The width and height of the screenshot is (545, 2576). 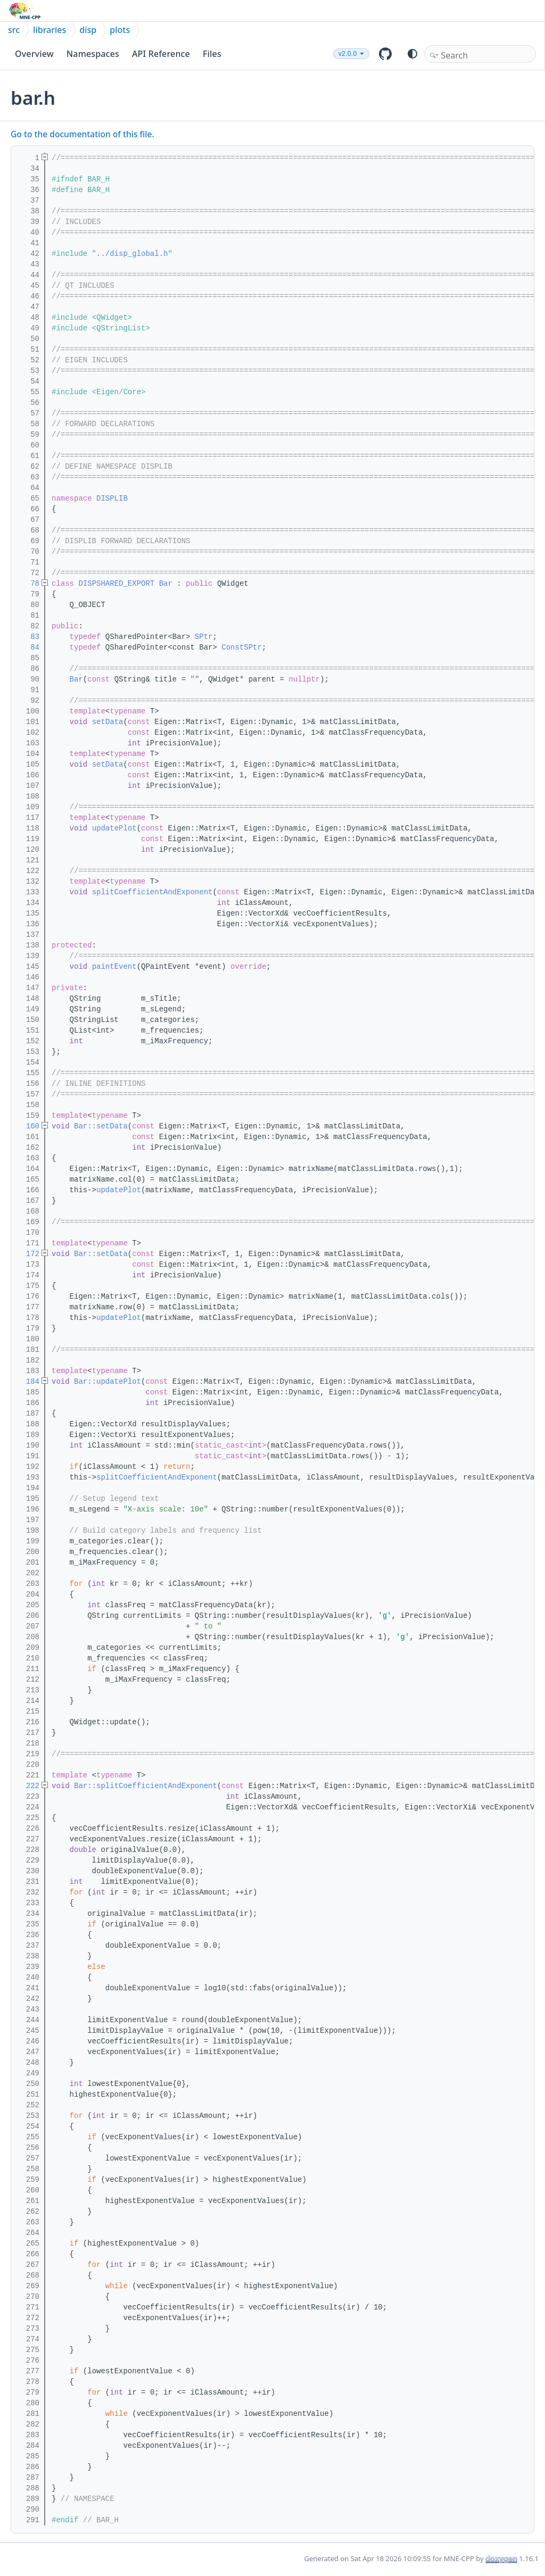 I want to click on src, so click(x=14, y=30).